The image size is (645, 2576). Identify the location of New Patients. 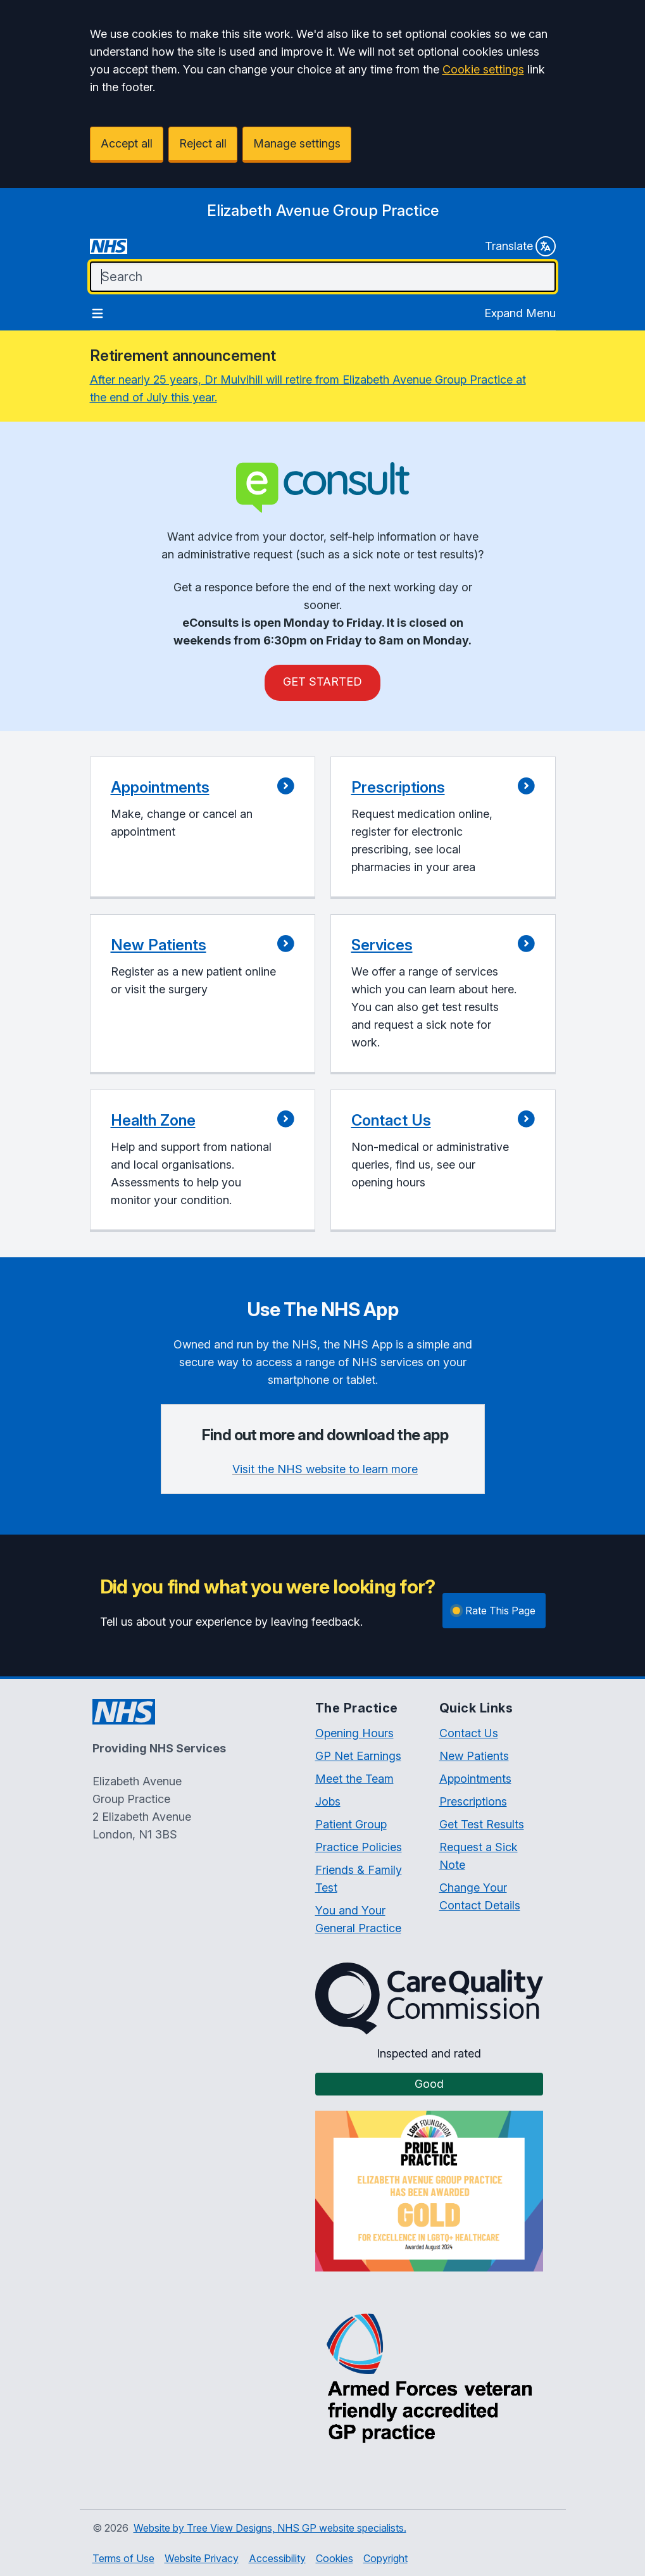
(474, 1755).